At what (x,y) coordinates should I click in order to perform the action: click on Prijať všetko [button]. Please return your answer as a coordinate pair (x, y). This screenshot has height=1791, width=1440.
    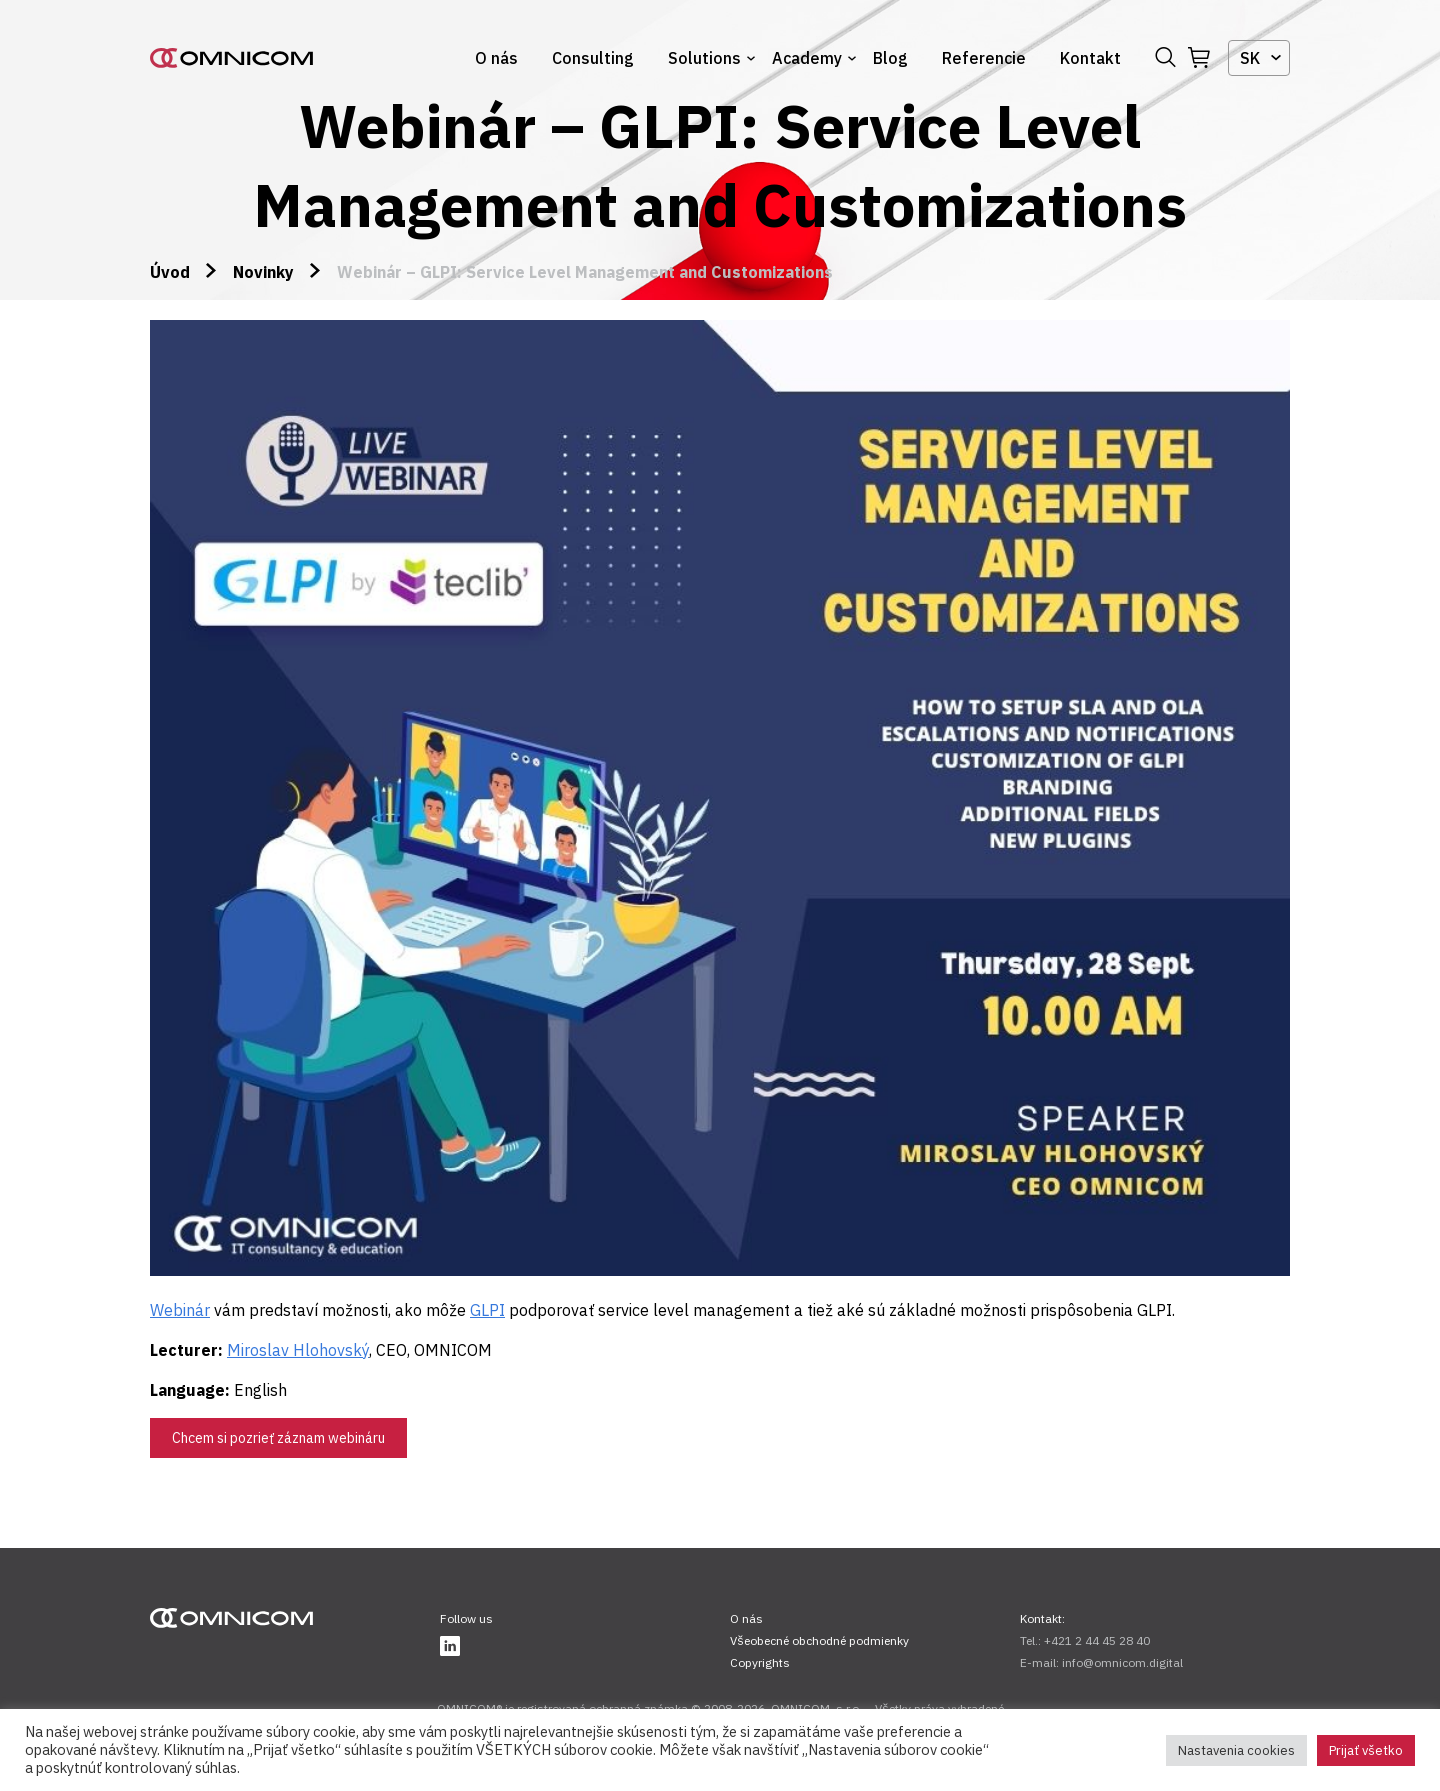
    Looking at the image, I should click on (1366, 1750).